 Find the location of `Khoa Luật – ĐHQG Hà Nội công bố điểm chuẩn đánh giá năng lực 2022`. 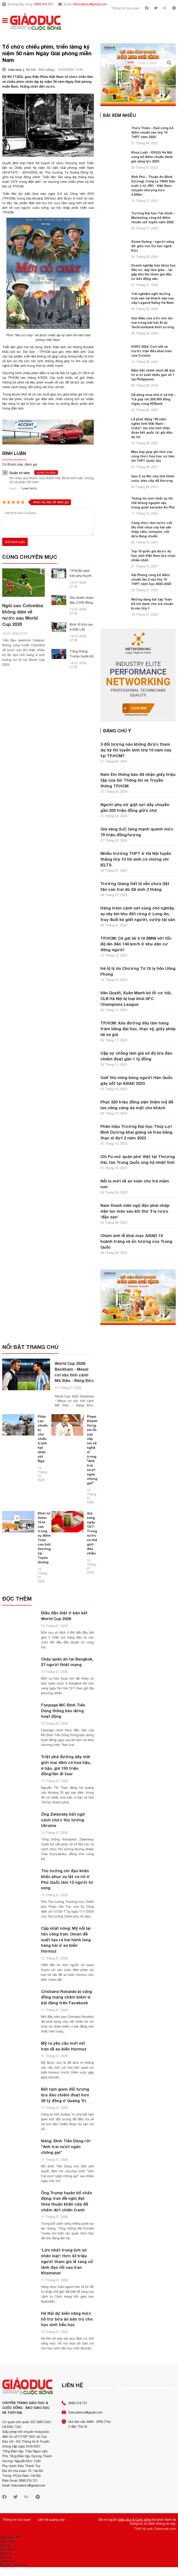

Khoa Luật – ĐHQG Hà Nội công bố điểm chuẩn đánh giá năng lực 2022 is located at coordinates (152, 156).